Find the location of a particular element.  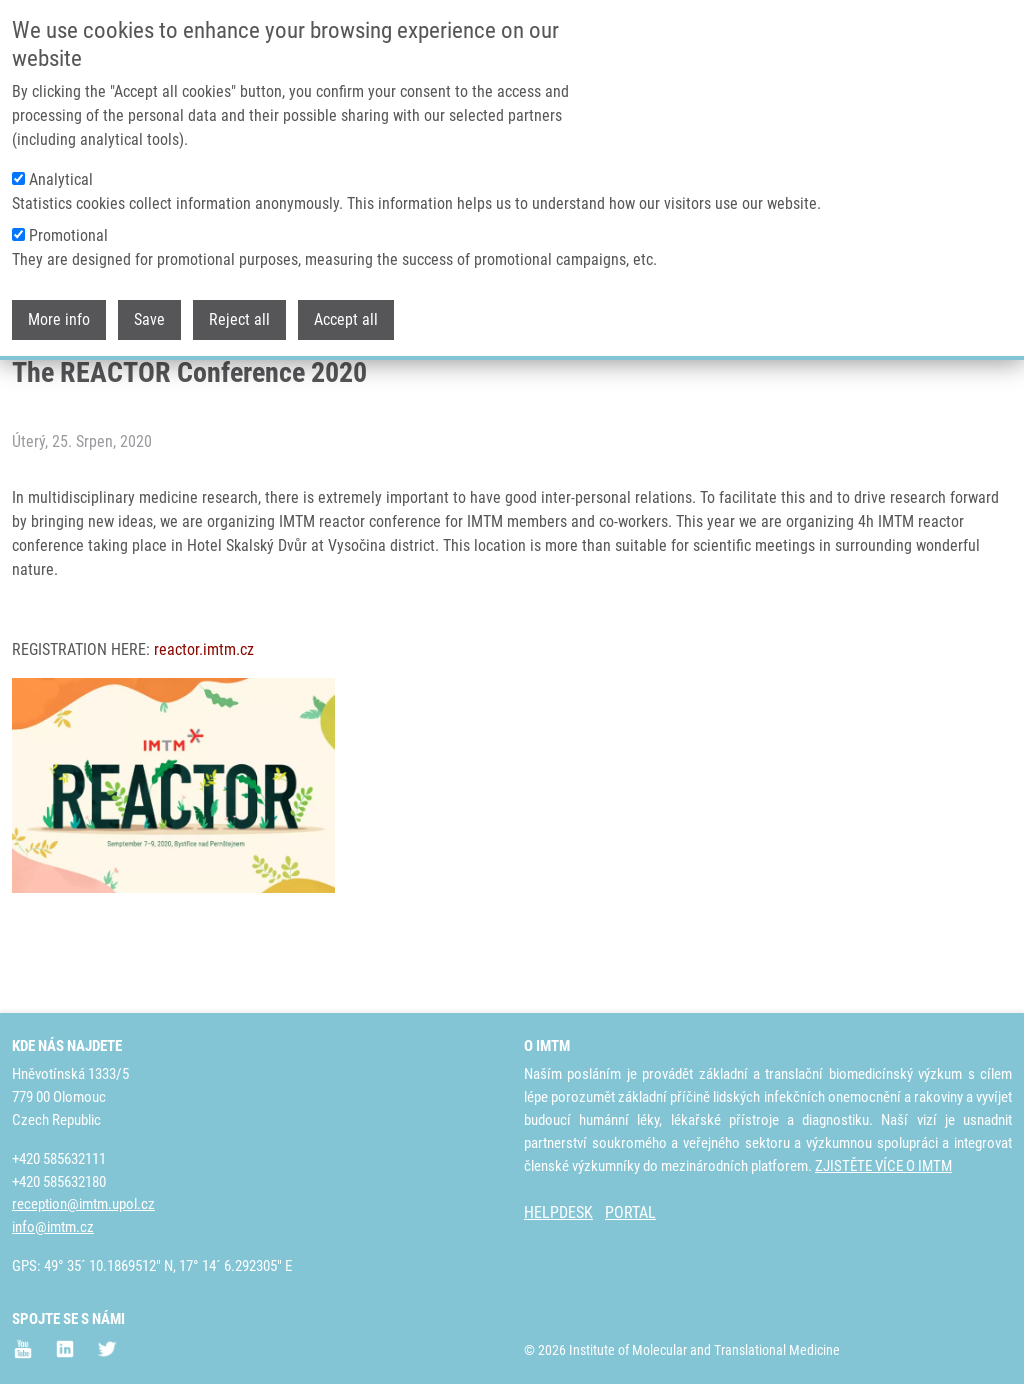

ZJISTĚTE VÍCE O IMTM is located at coordinates (883, 1166).